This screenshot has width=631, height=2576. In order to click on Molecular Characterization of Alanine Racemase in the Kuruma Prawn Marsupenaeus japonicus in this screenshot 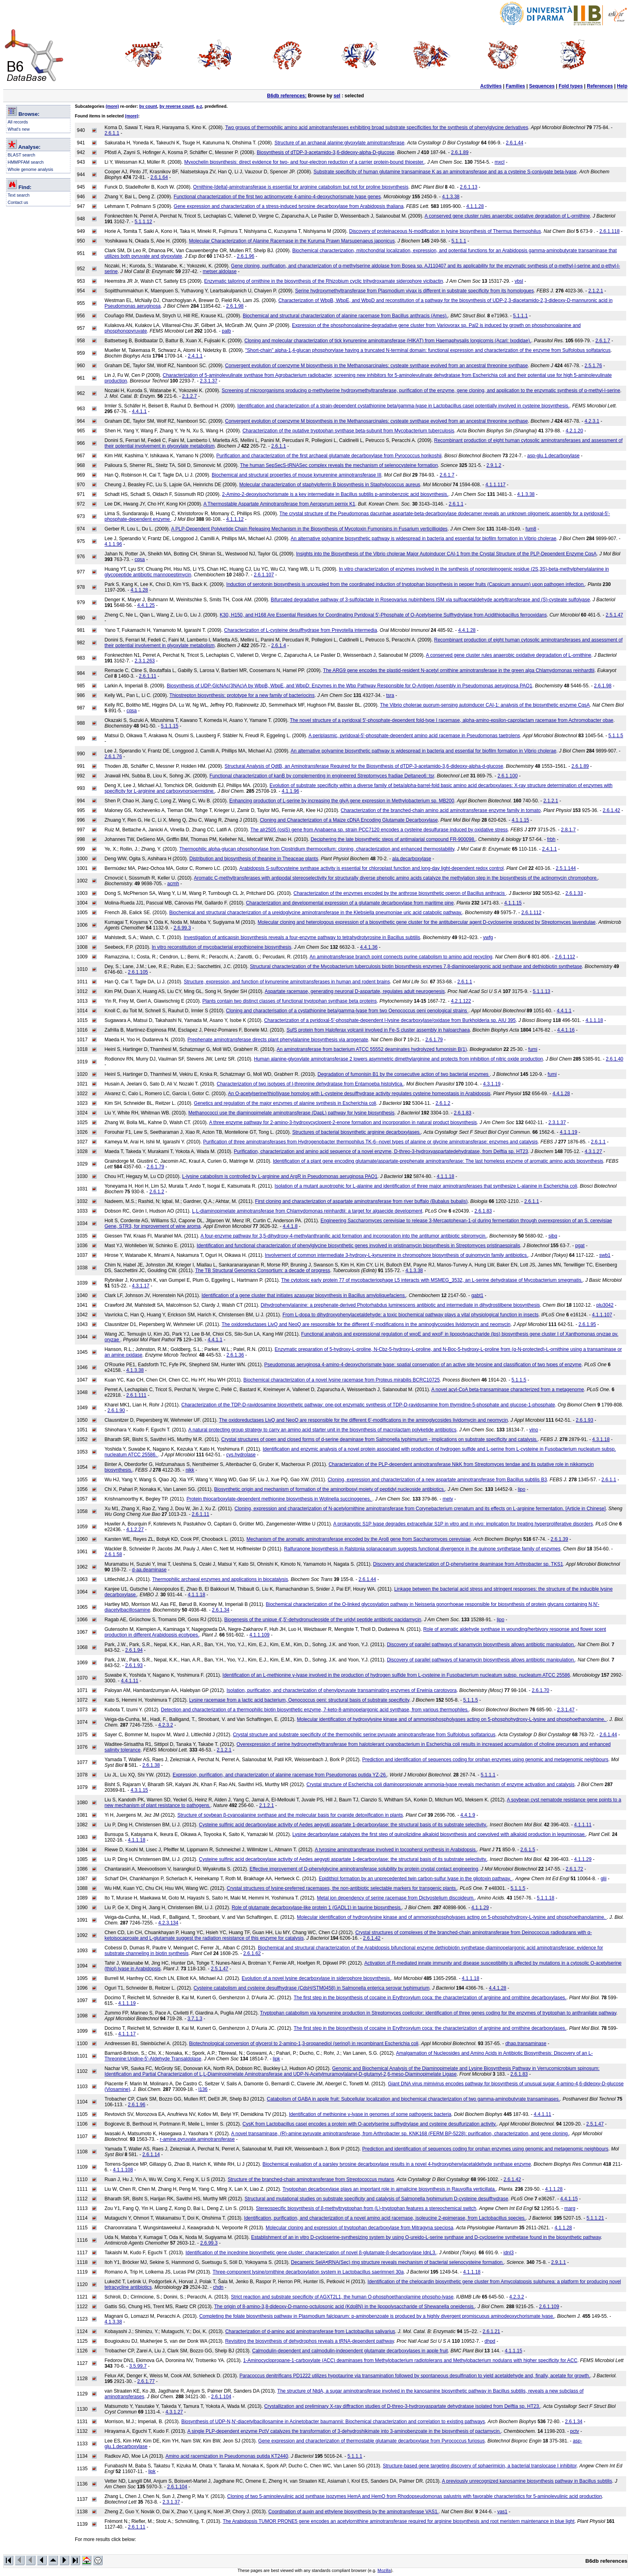, I will do `click(292, 241)`.